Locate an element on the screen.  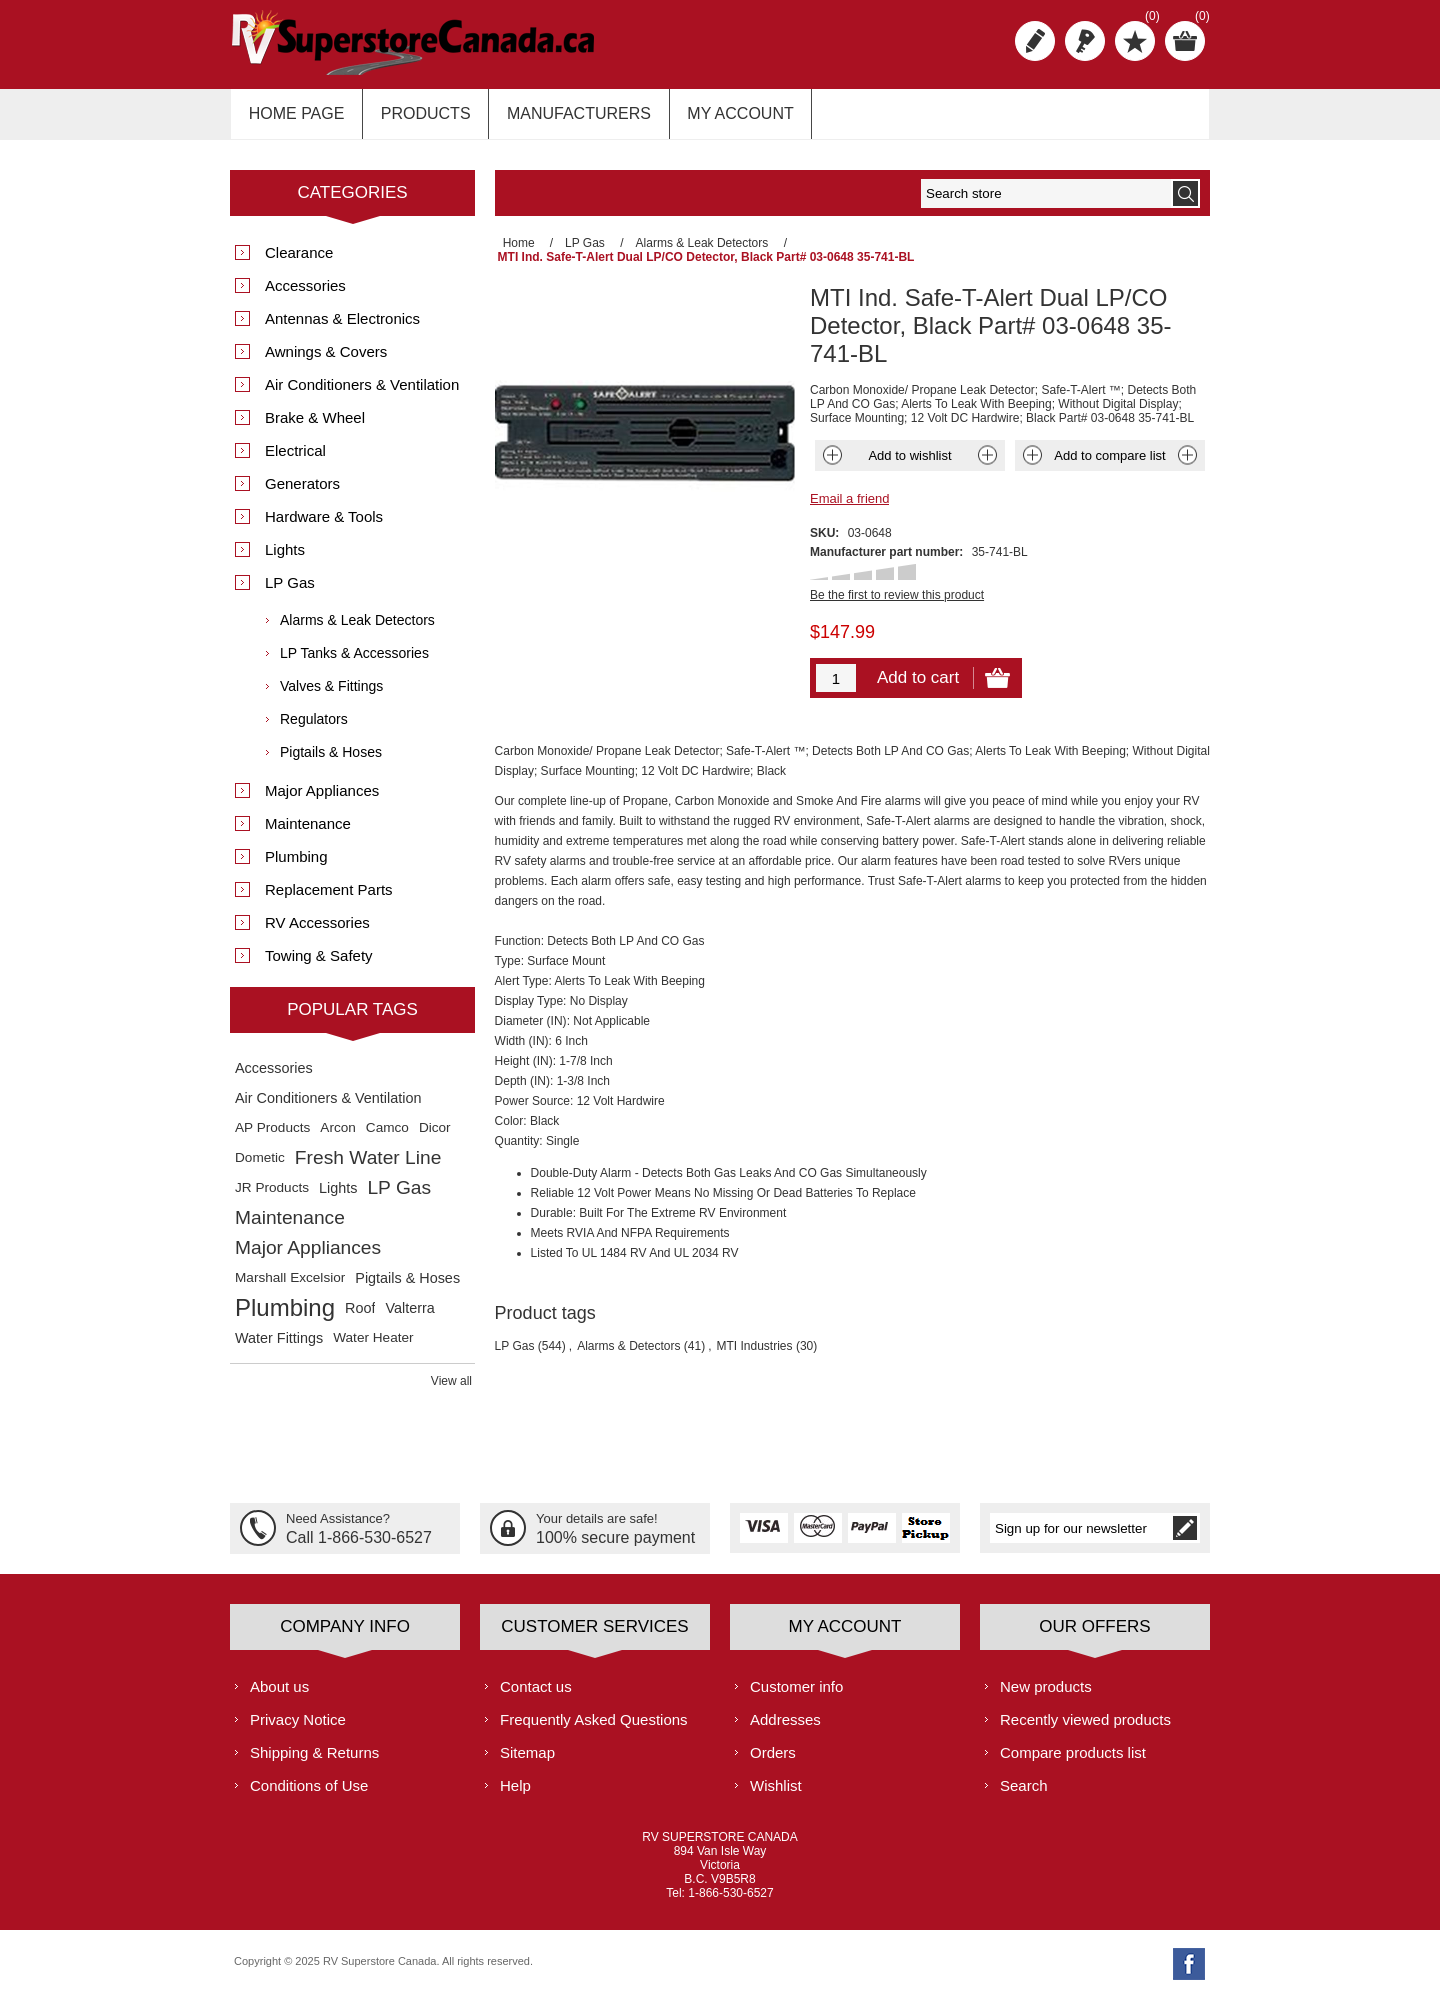
Generators is located at coordinates (302, 493).